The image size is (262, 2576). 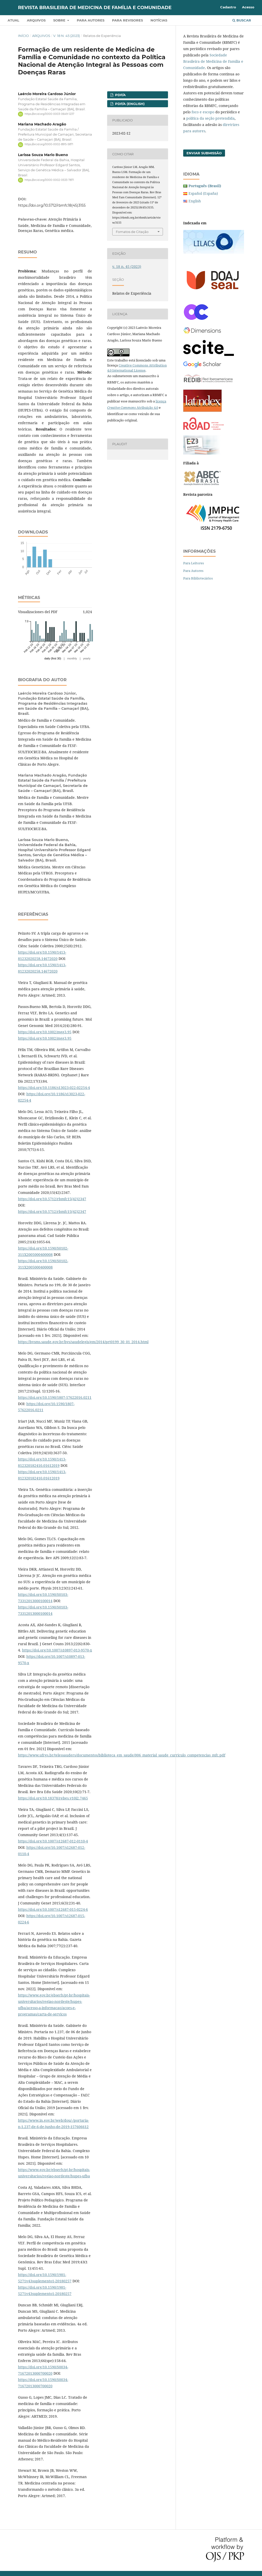 I want to click on Notícias, so click(x=159, y=20).